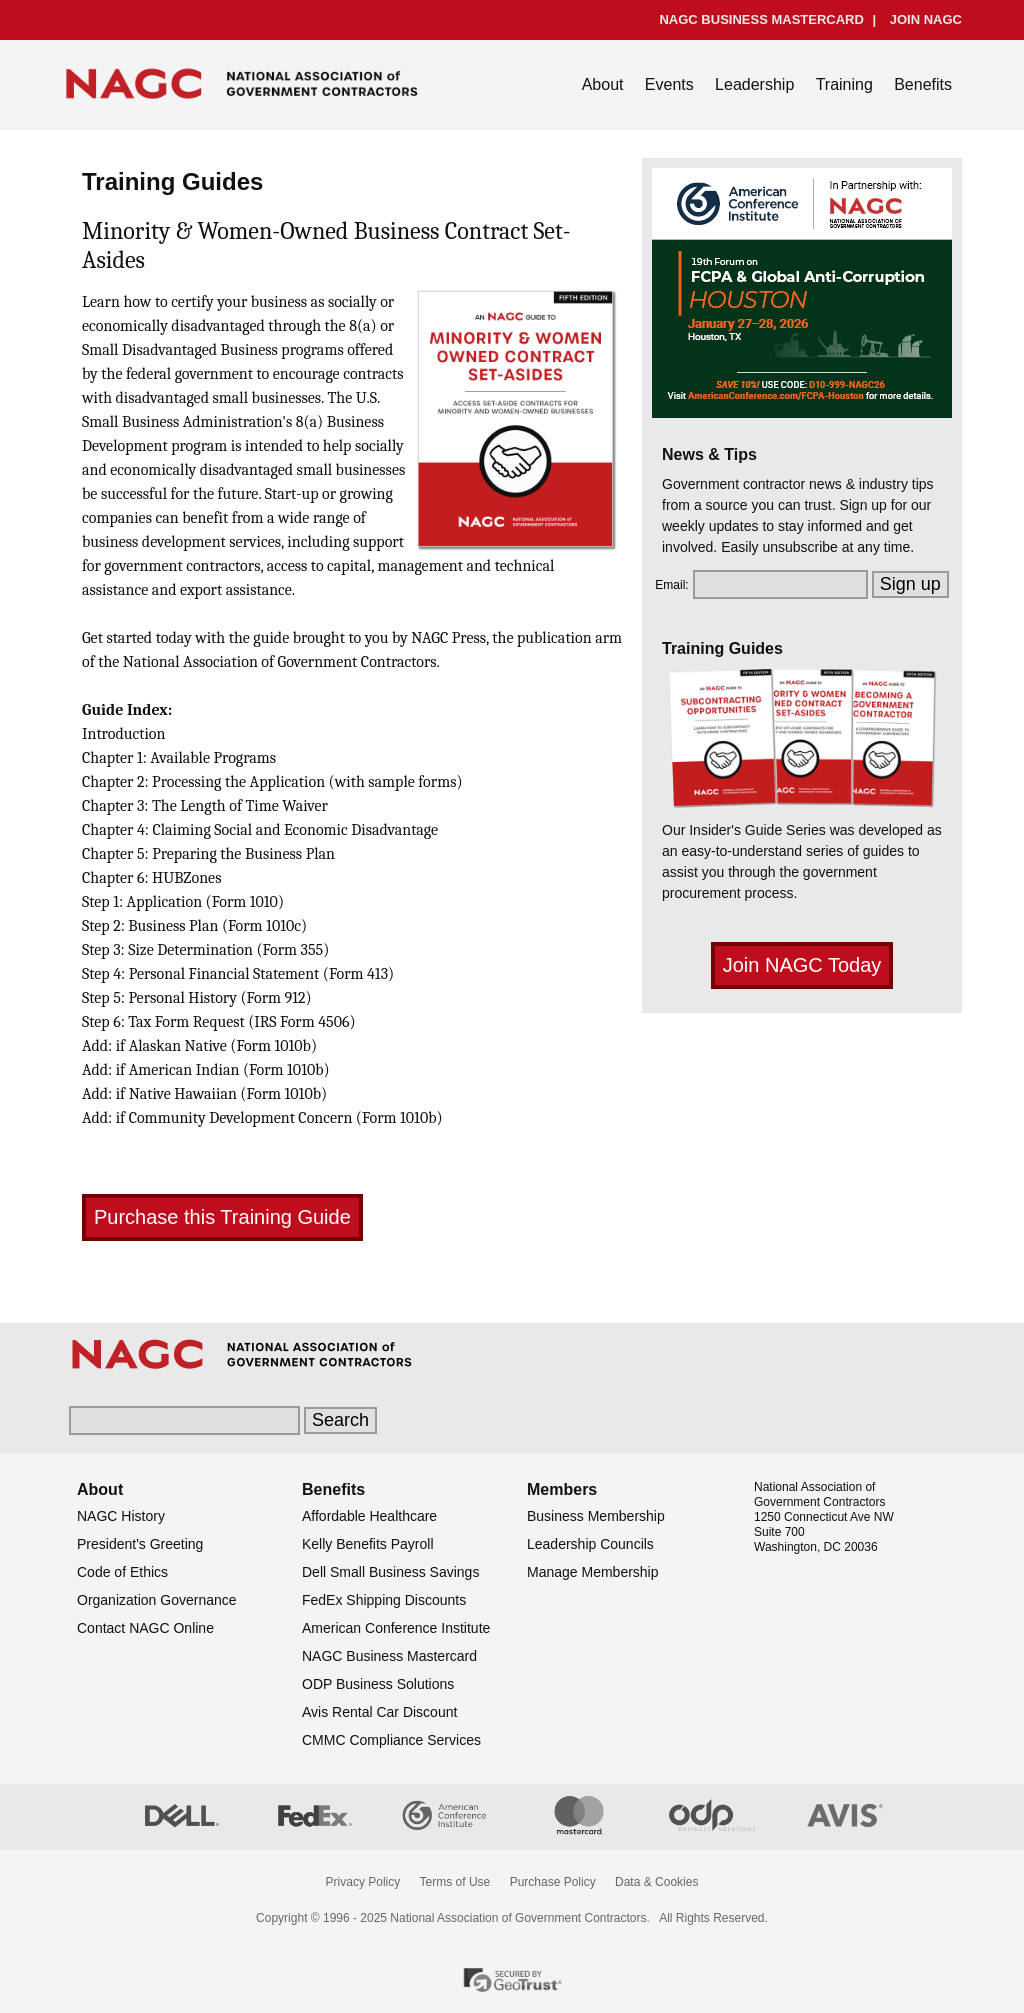 The width and height of the screenshot is (1024, 2013). I want to click on Contact NAGC Online, so click(145, 1628).